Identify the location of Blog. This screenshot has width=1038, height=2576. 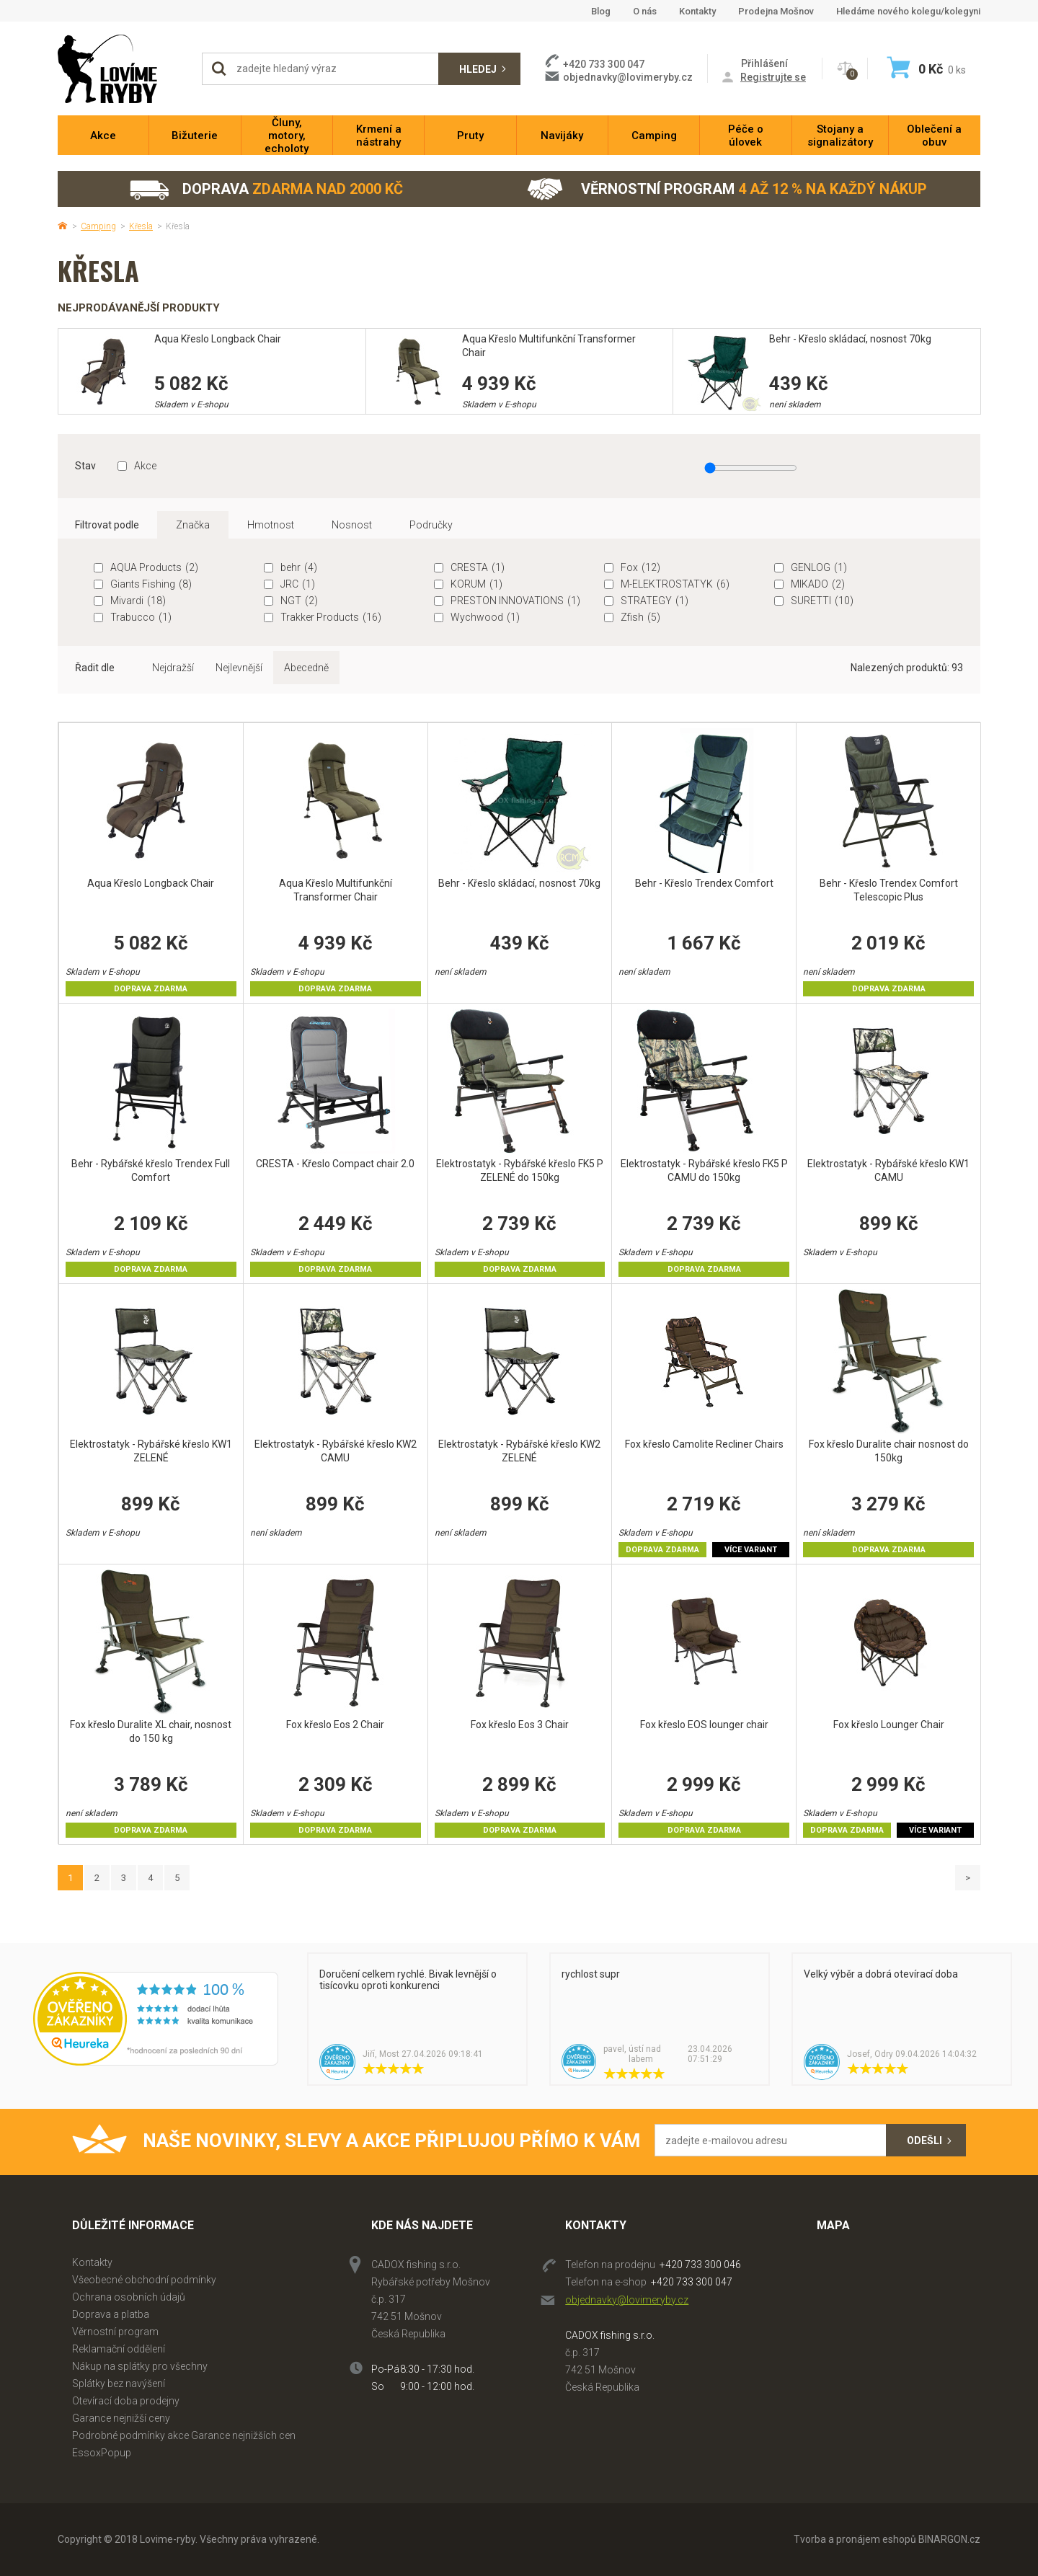
(601, 11).